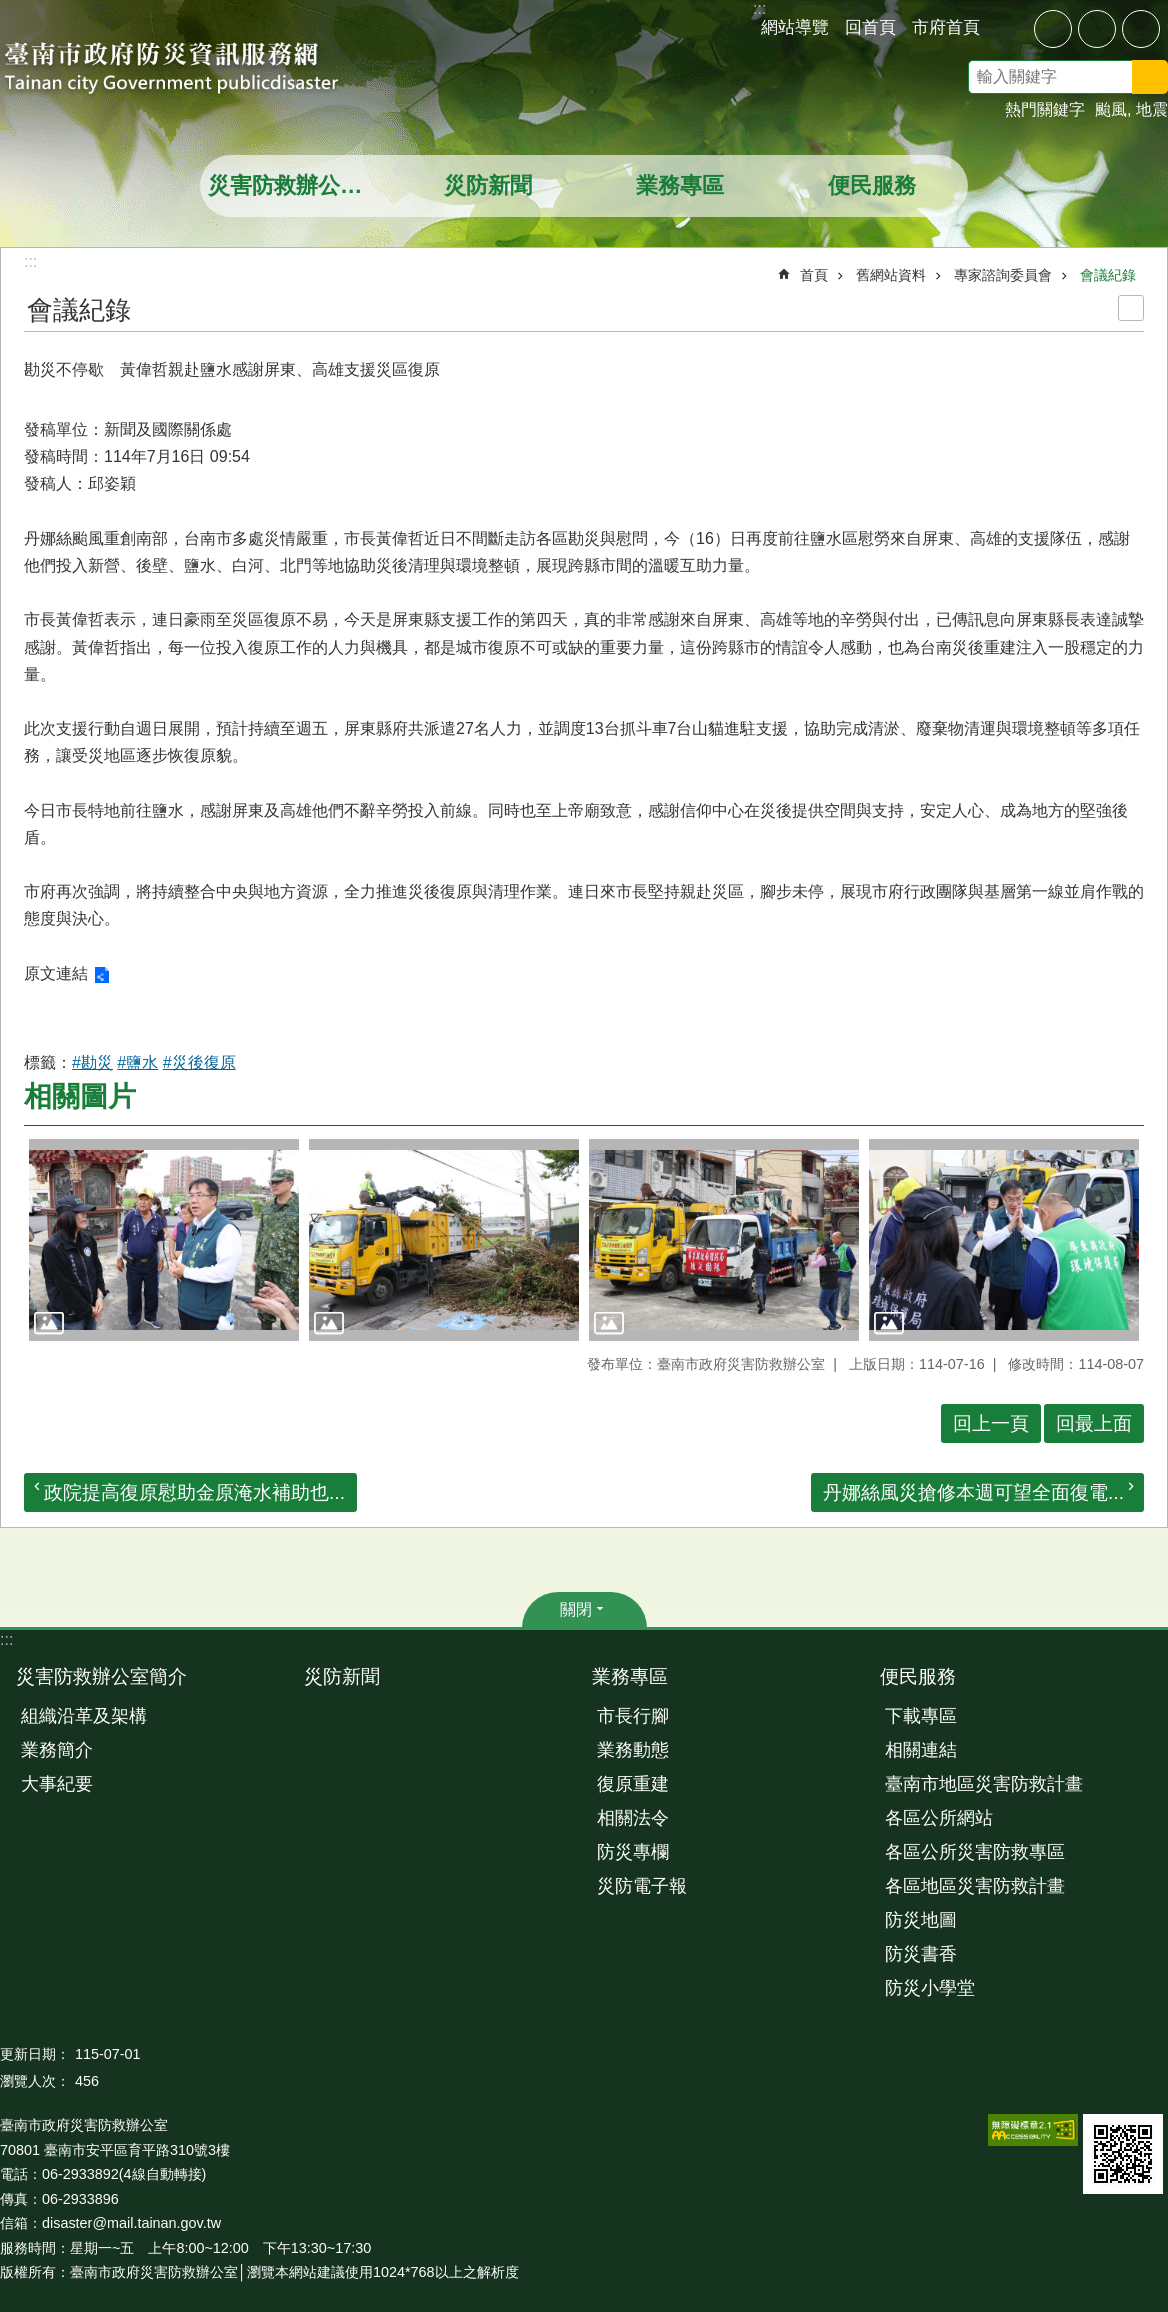  I want to click on 颱風, so click(1111, 109).